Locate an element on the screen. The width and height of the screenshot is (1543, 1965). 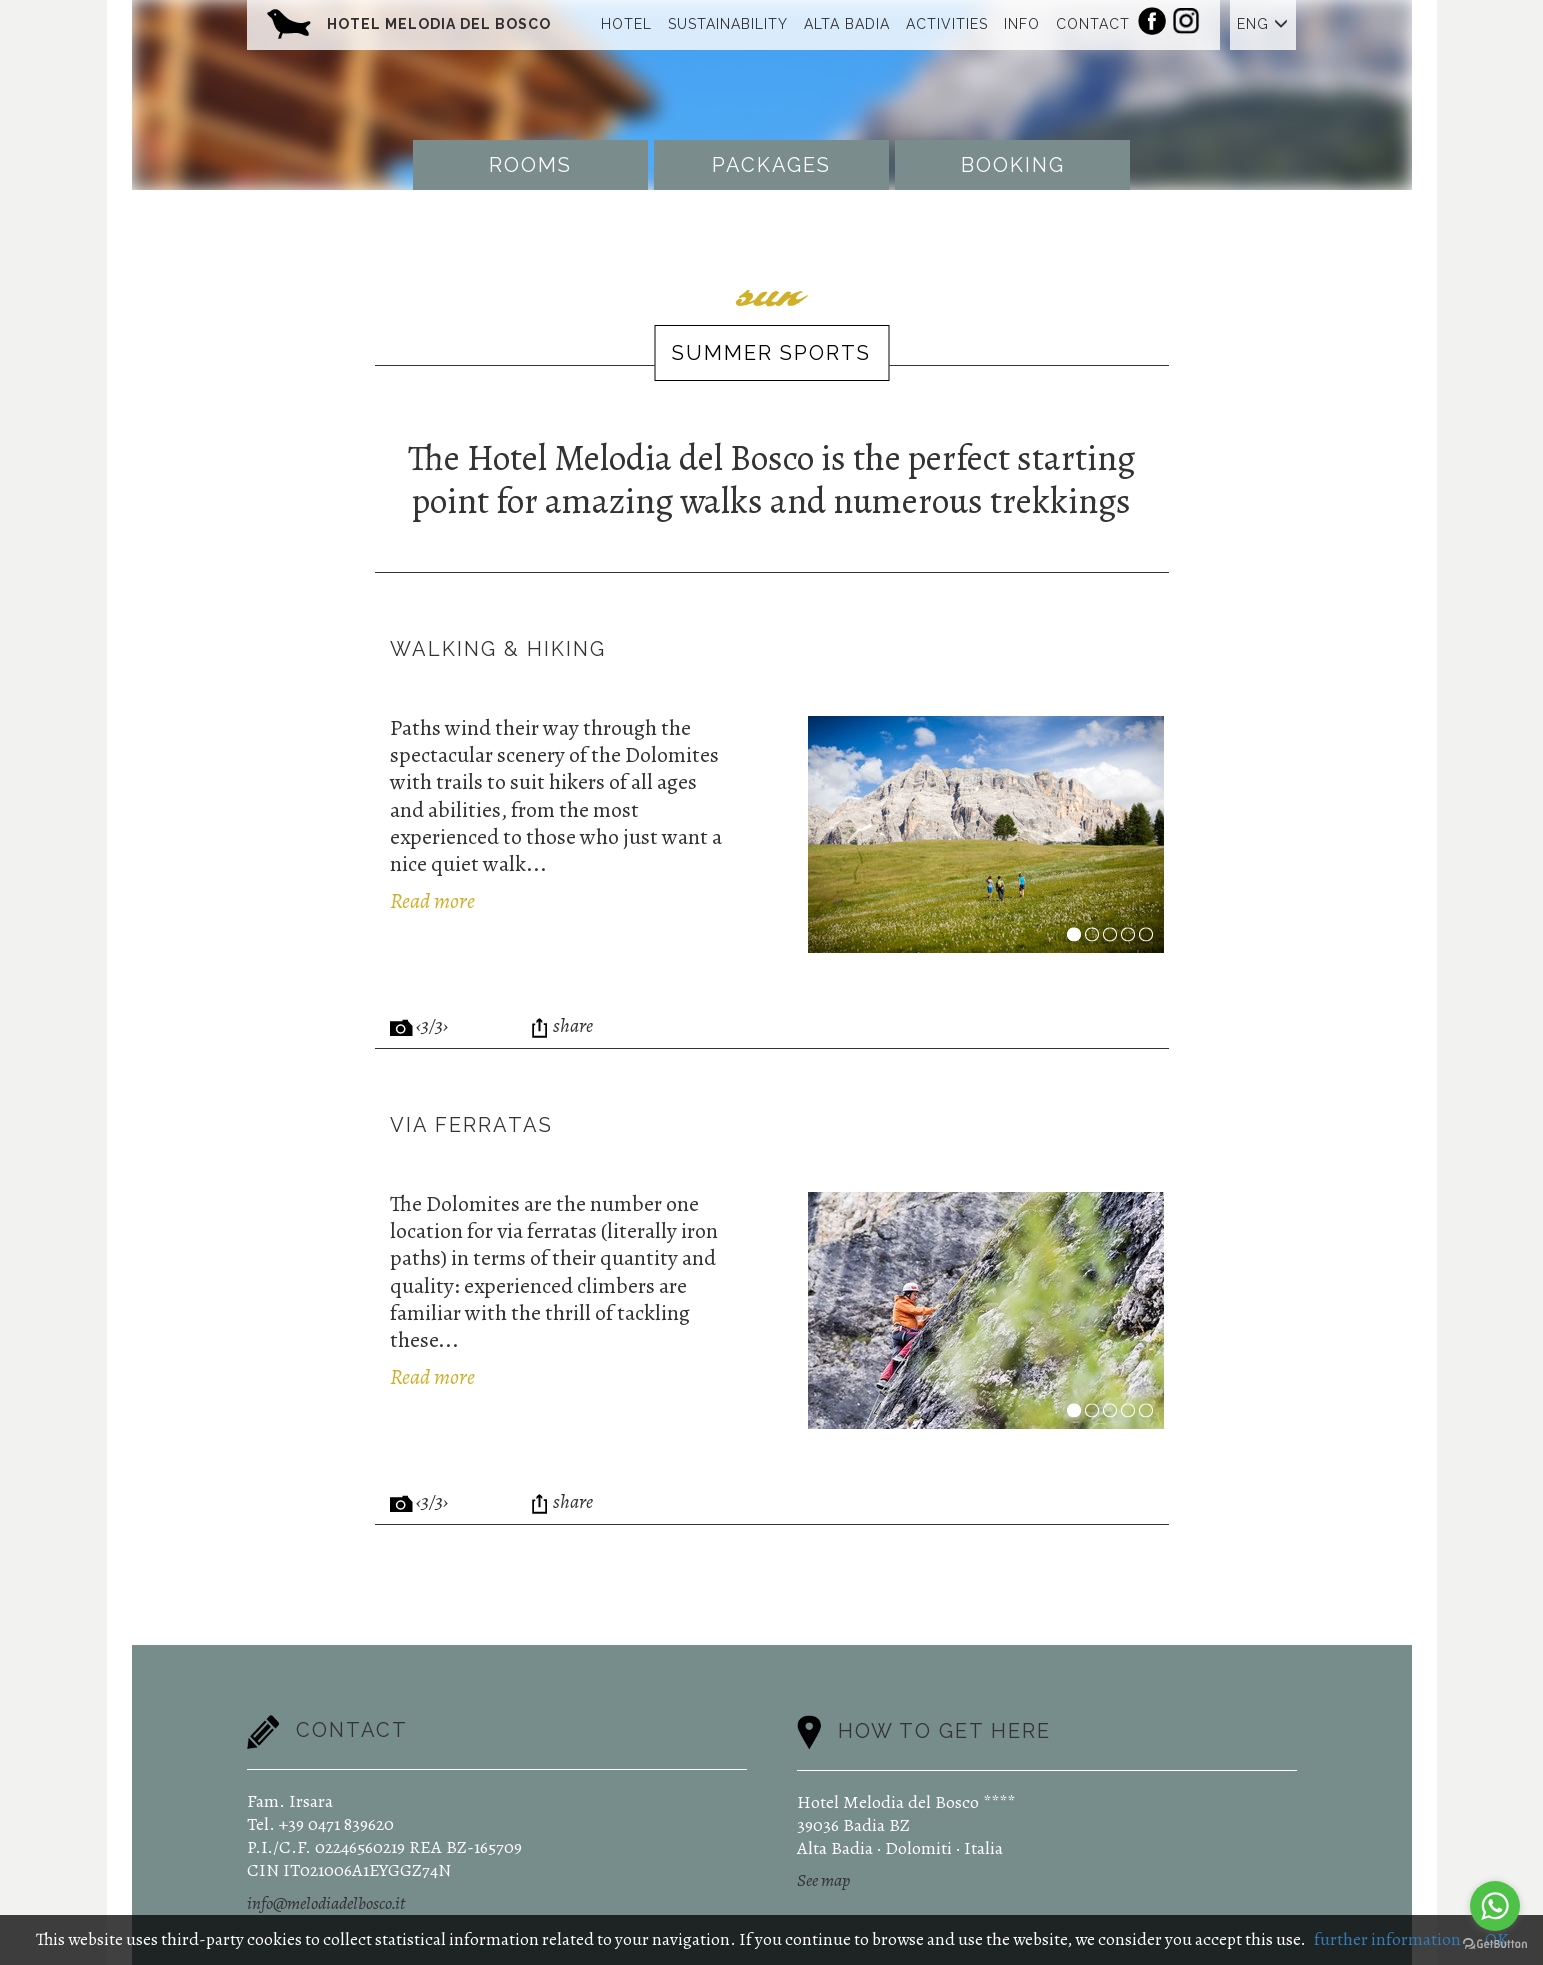
ENG is located at coordinates (1263, 24).